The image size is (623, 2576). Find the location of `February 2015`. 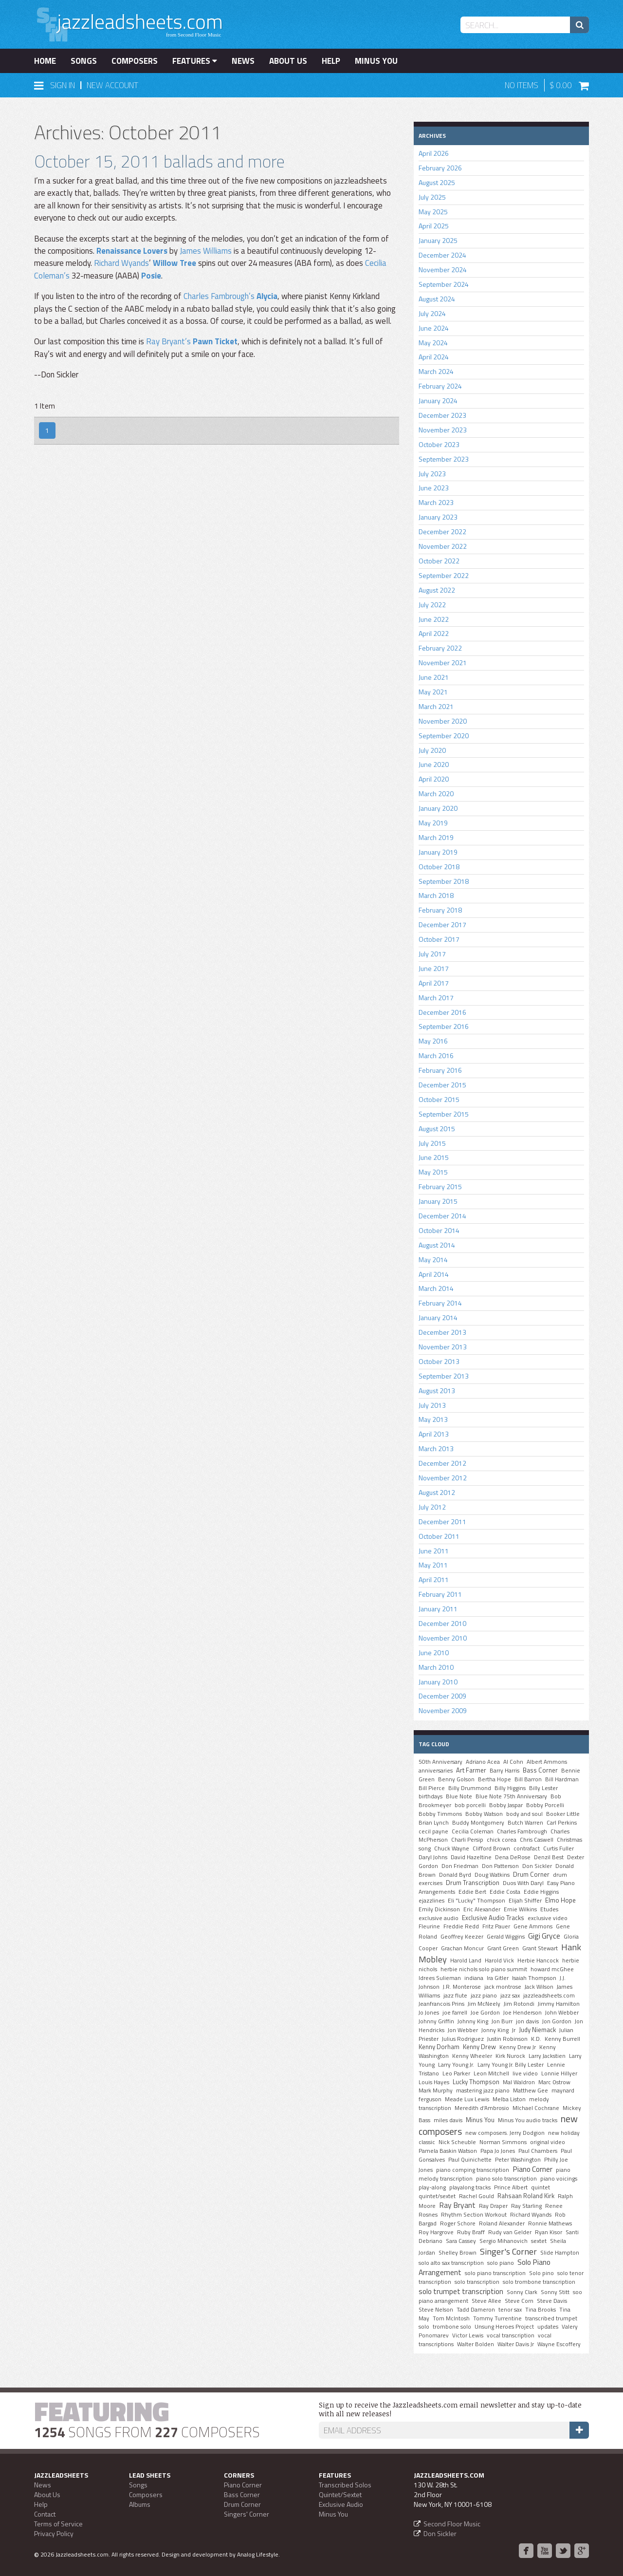

February 2015 is located at coordinates (440, 1186).